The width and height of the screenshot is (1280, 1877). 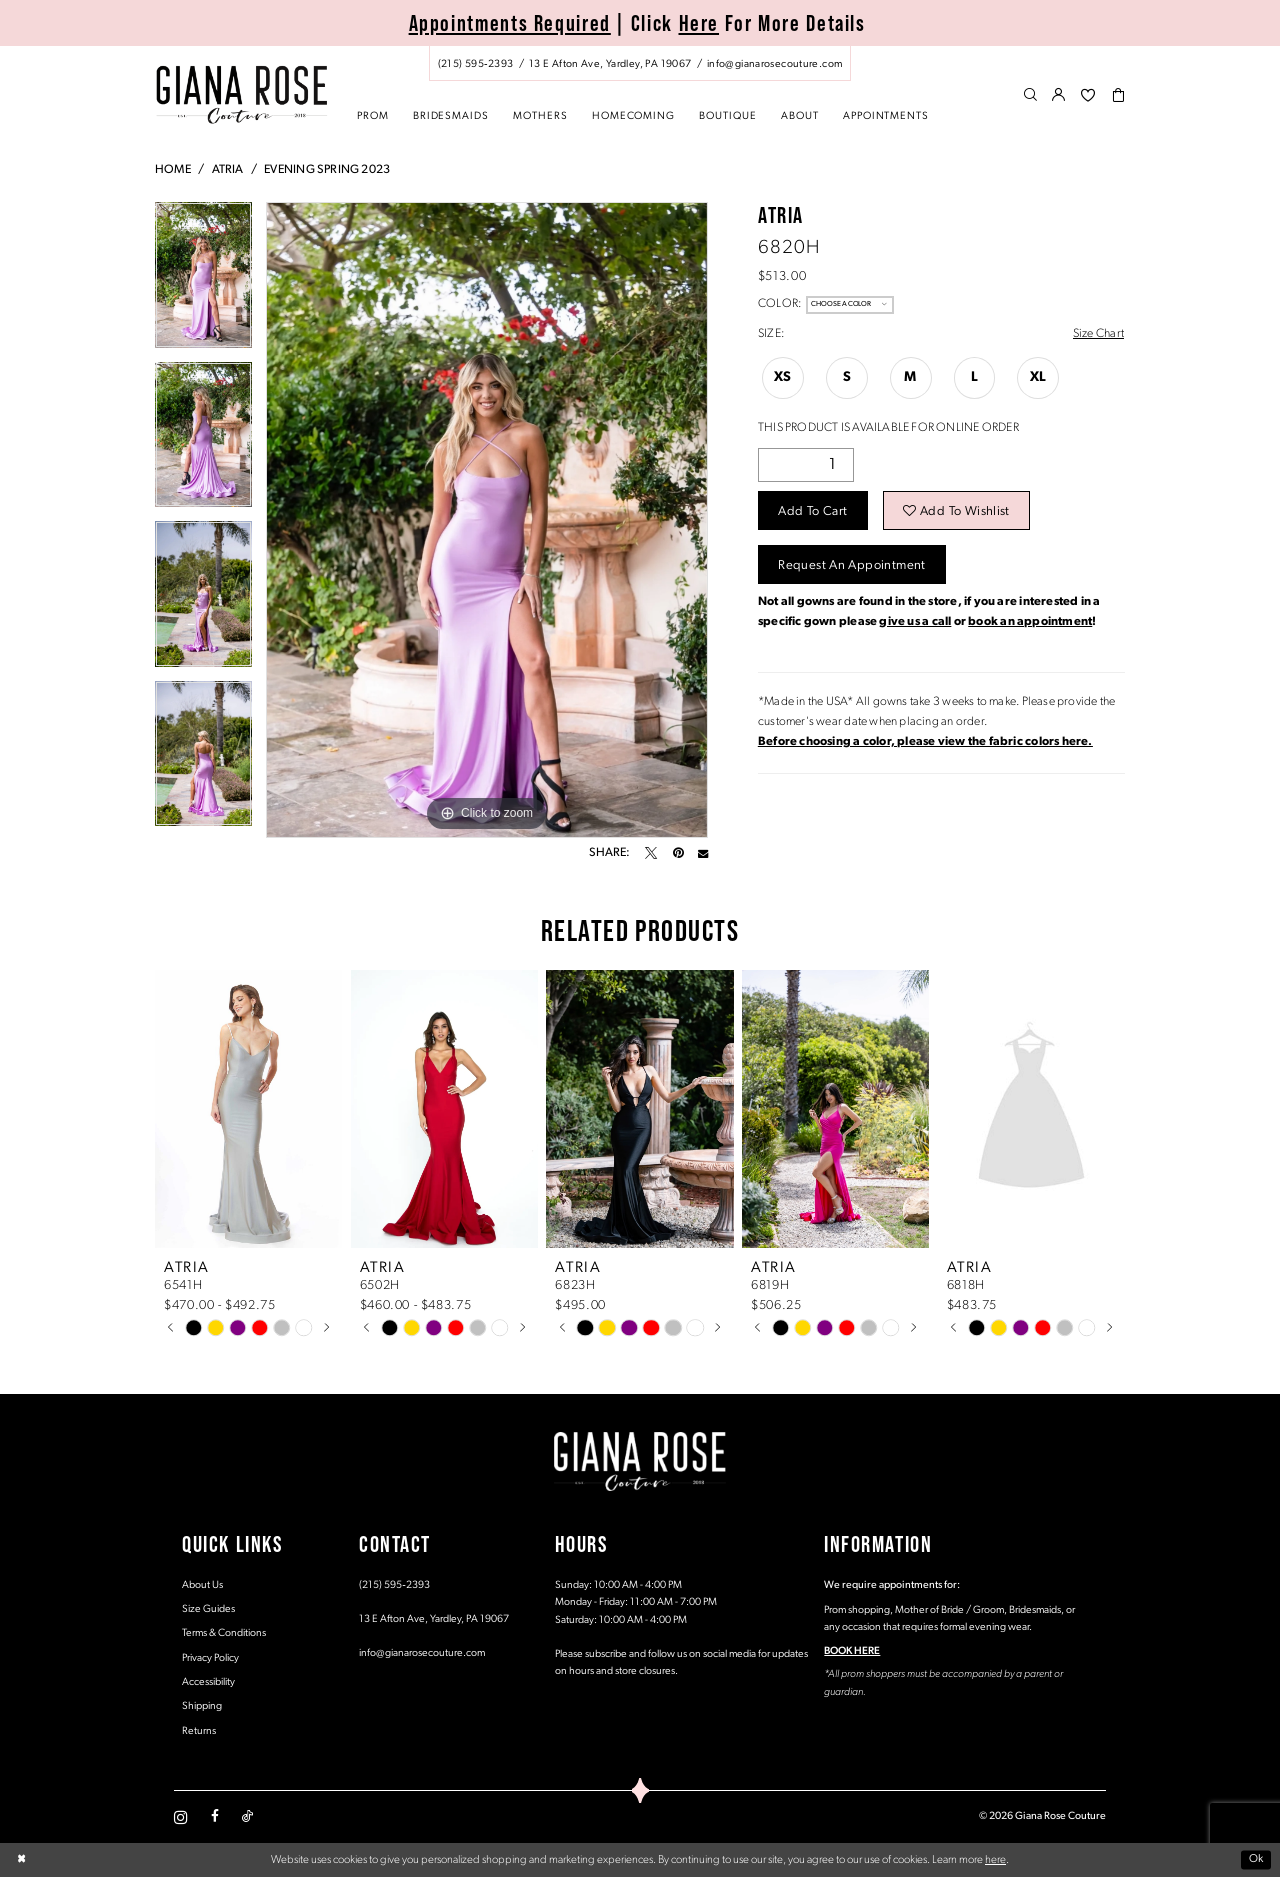 I want to click on [Visit our Facebook - Opens in new tab], so click(x=215, y=1817).